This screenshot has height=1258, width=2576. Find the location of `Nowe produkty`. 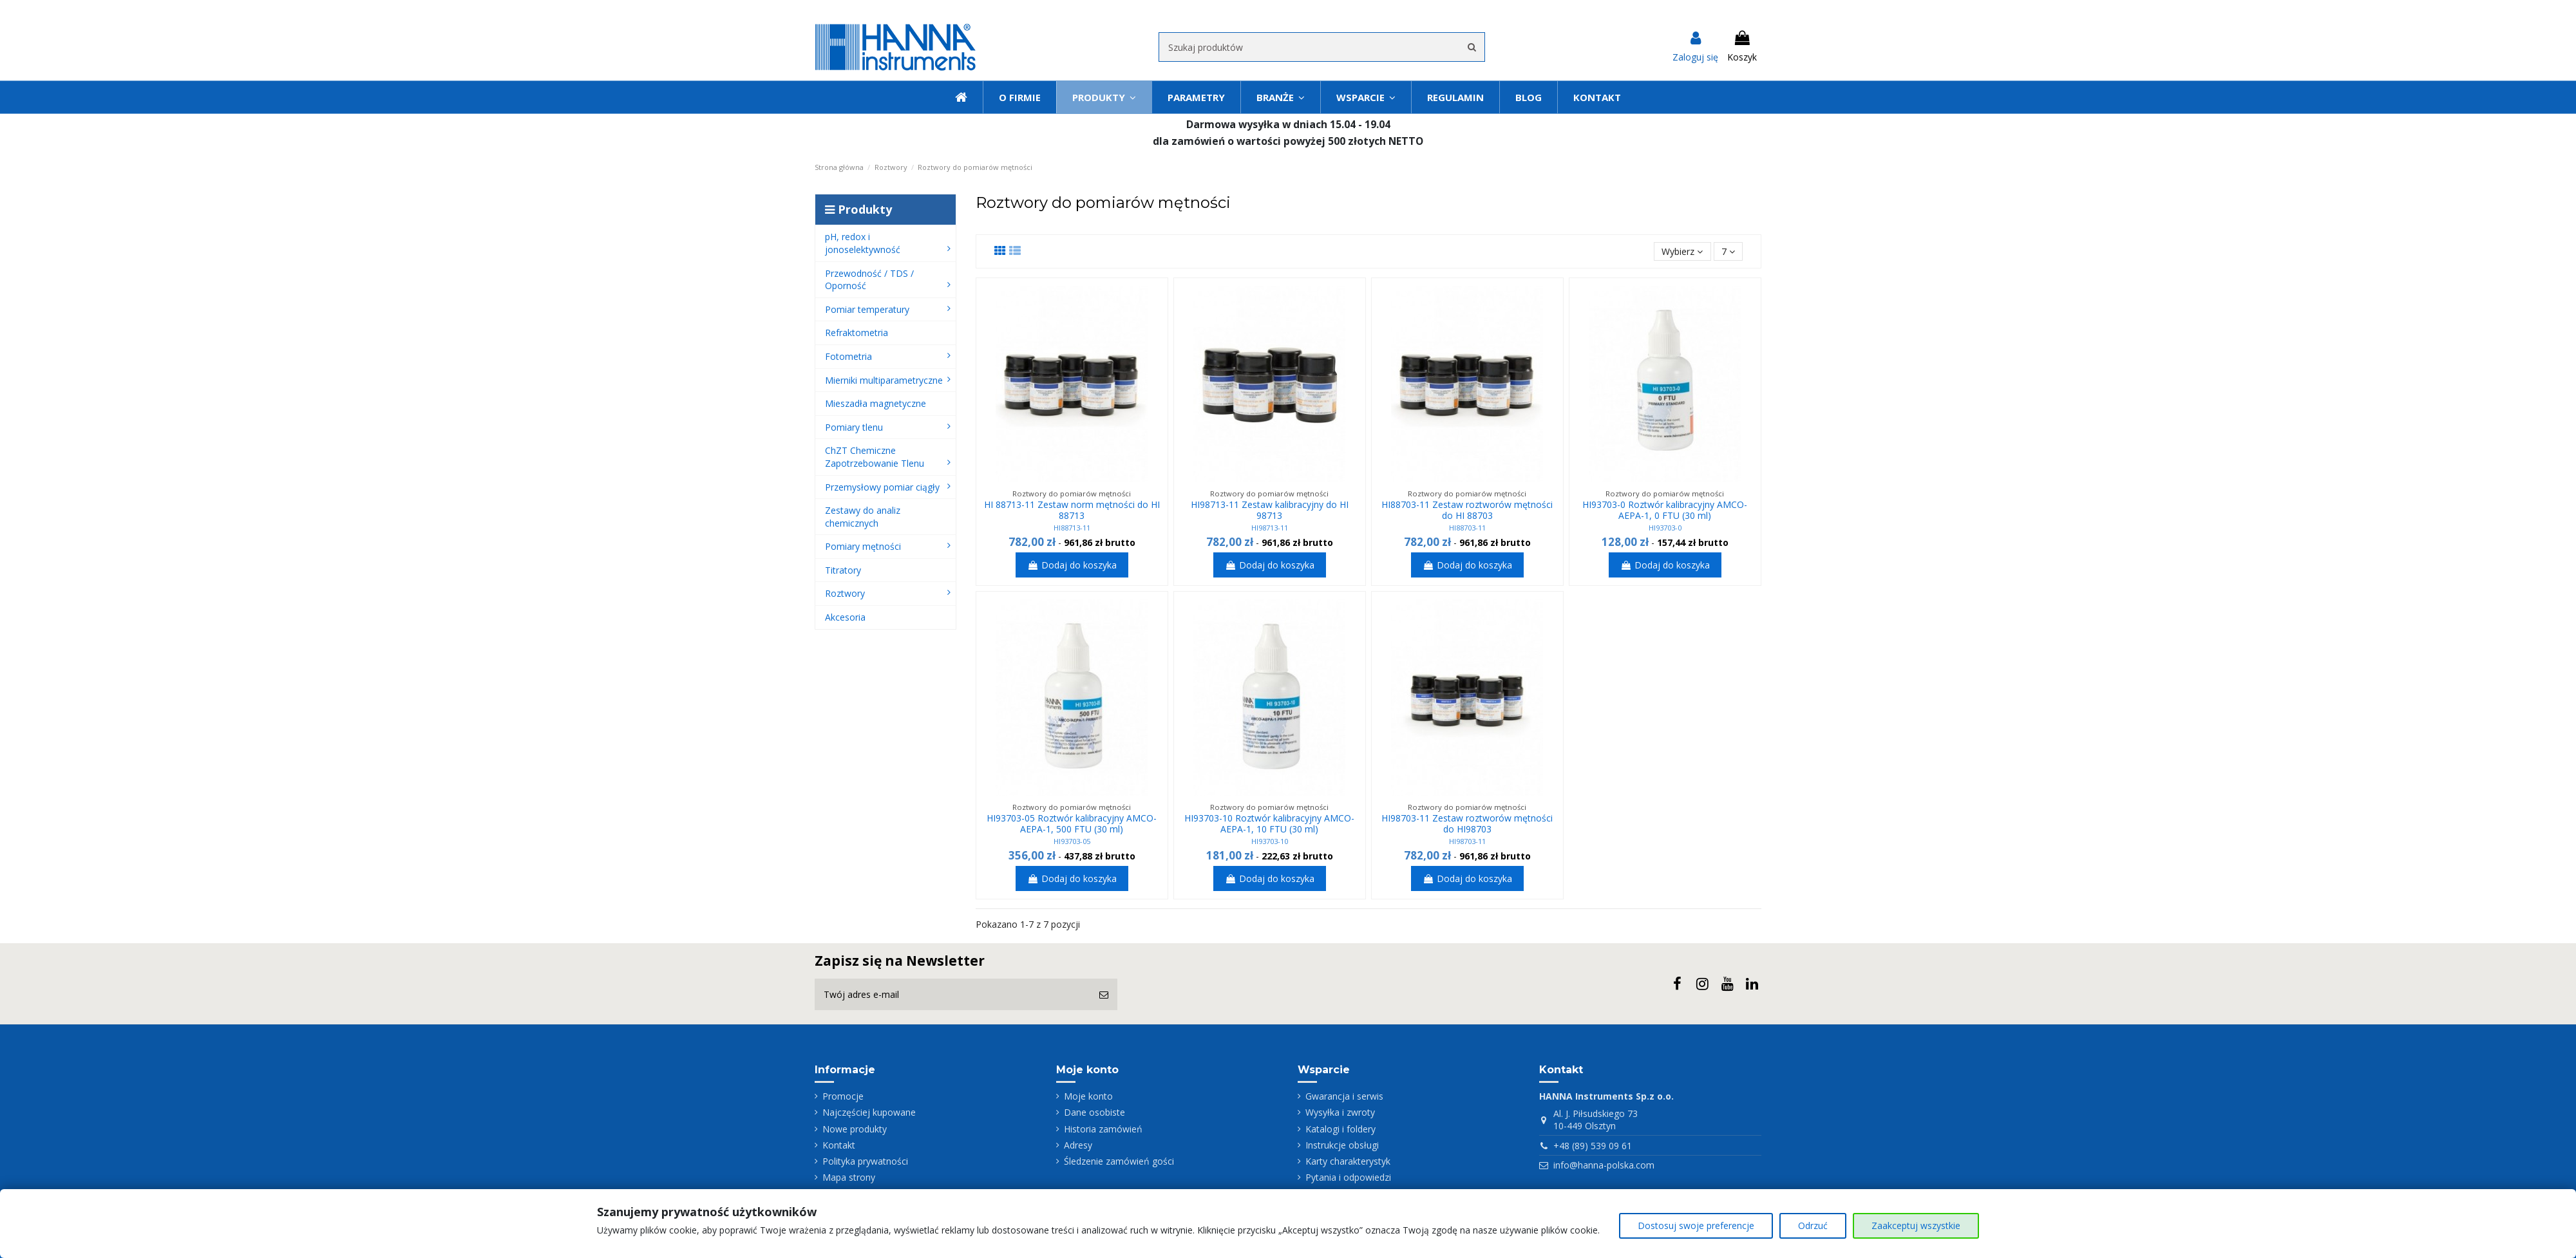

Nowe produkty is located at coordinates (854, 1129).